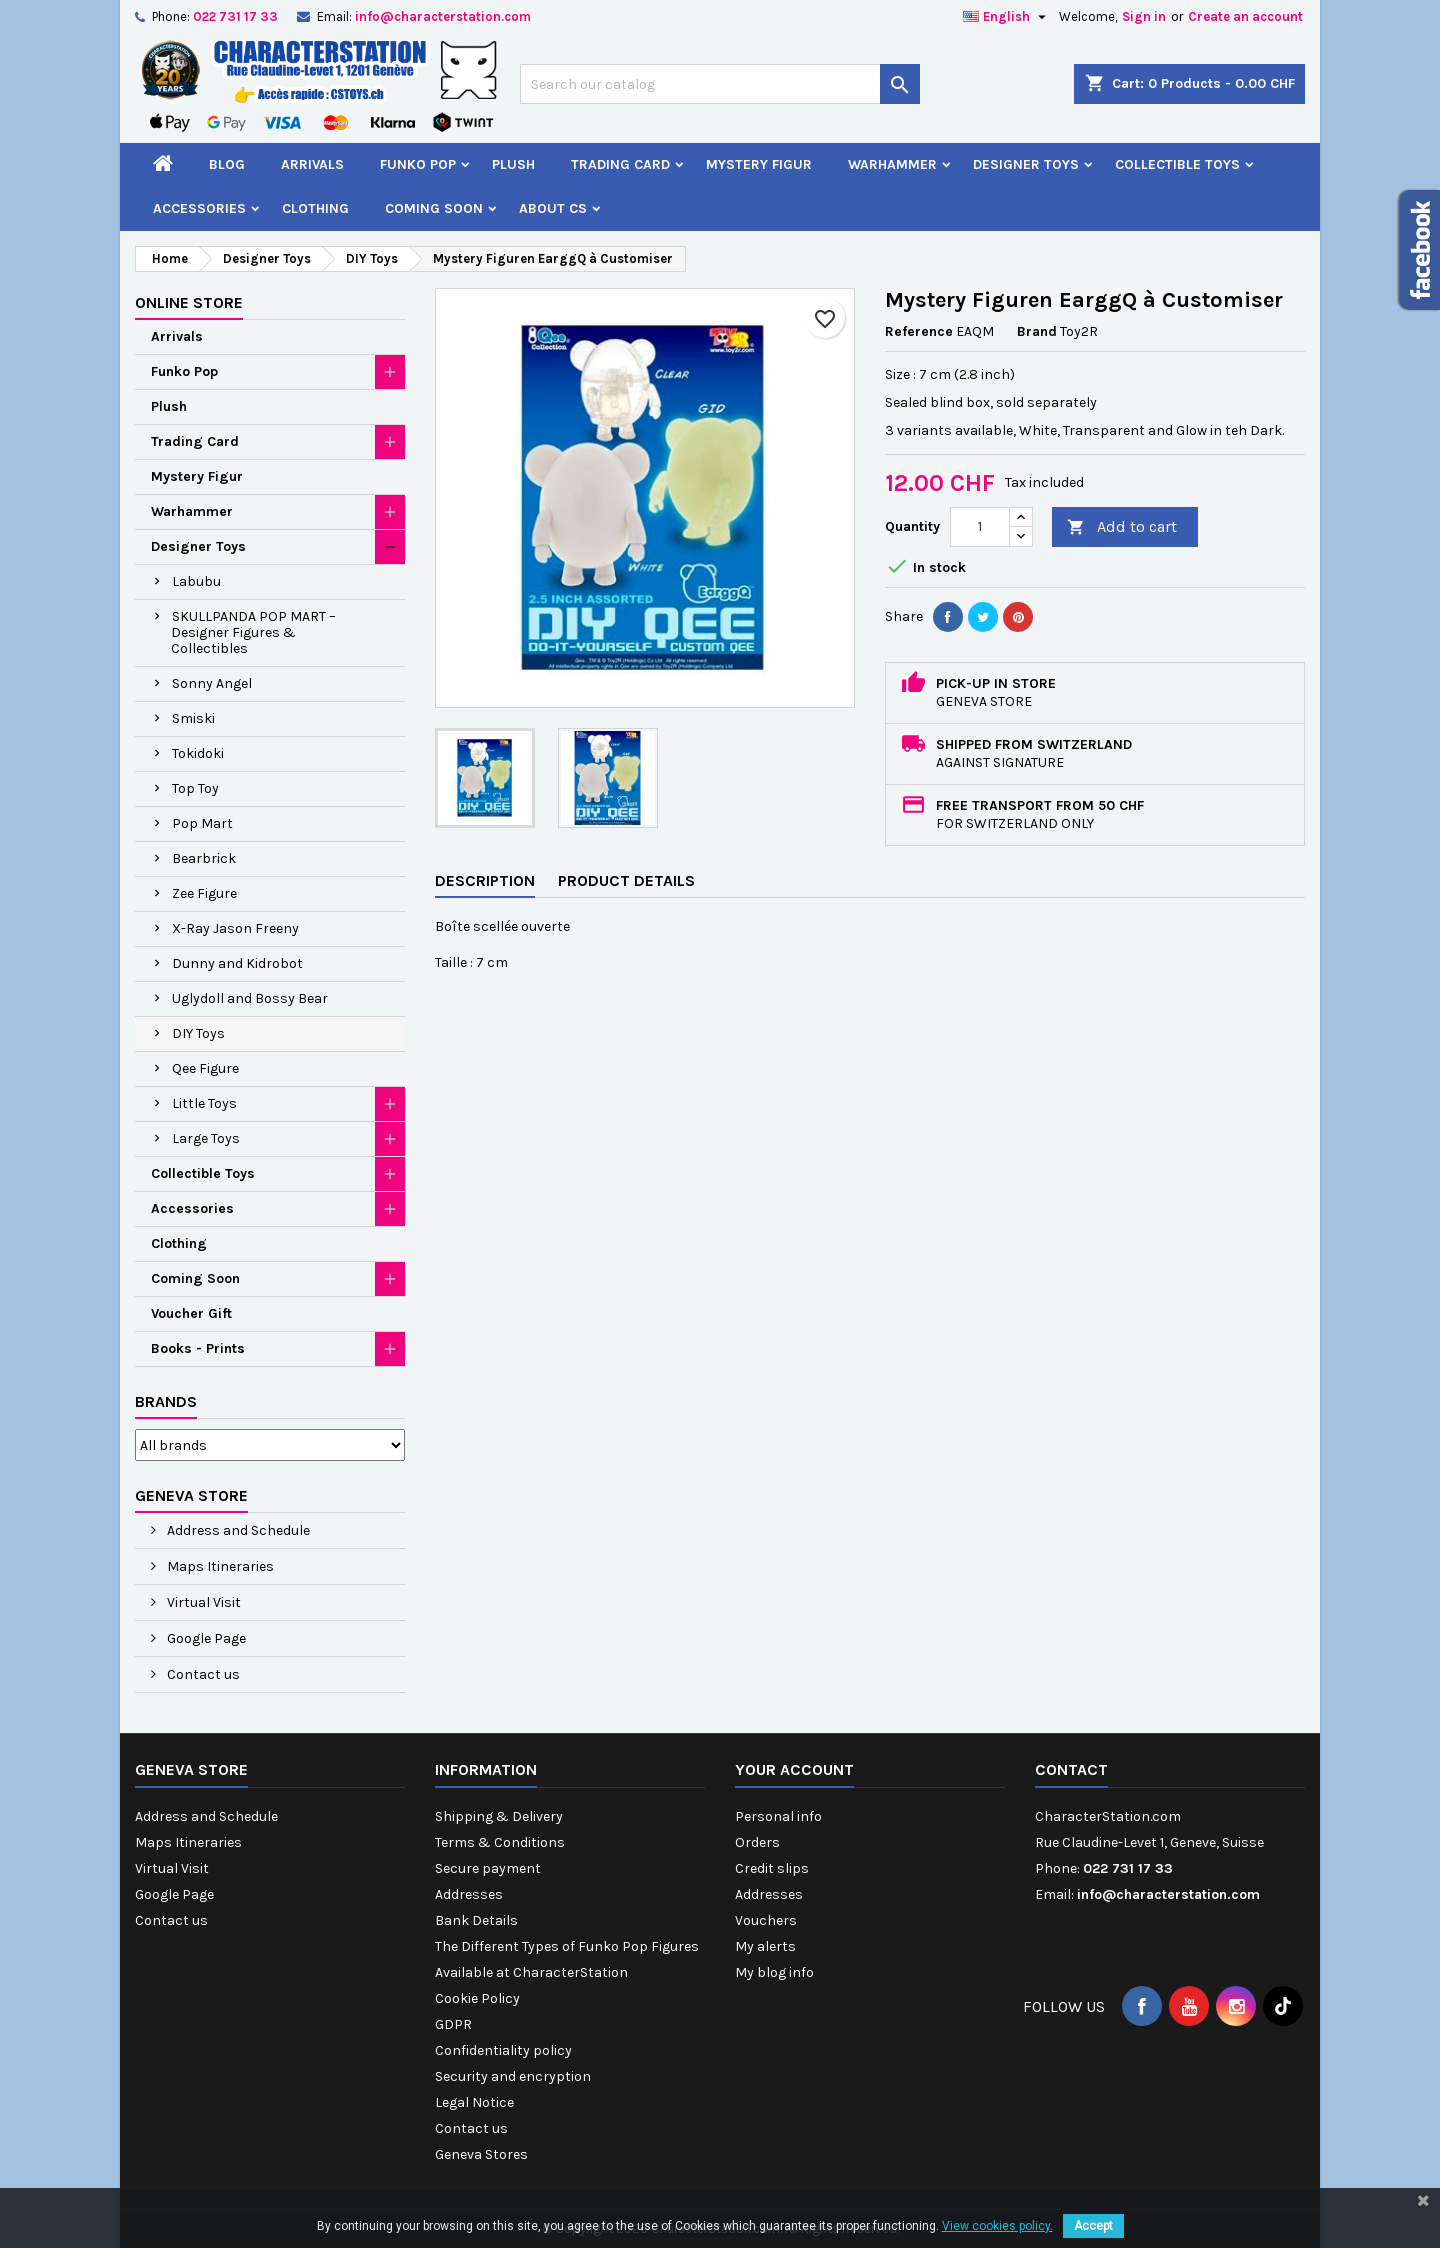 Image resolution: width=1440 pixels, height=2248 pixels. What do you see at coordinates (766, 1920) in the screenshot?
I see `Vouchers` at bounding box center [766, 1920].